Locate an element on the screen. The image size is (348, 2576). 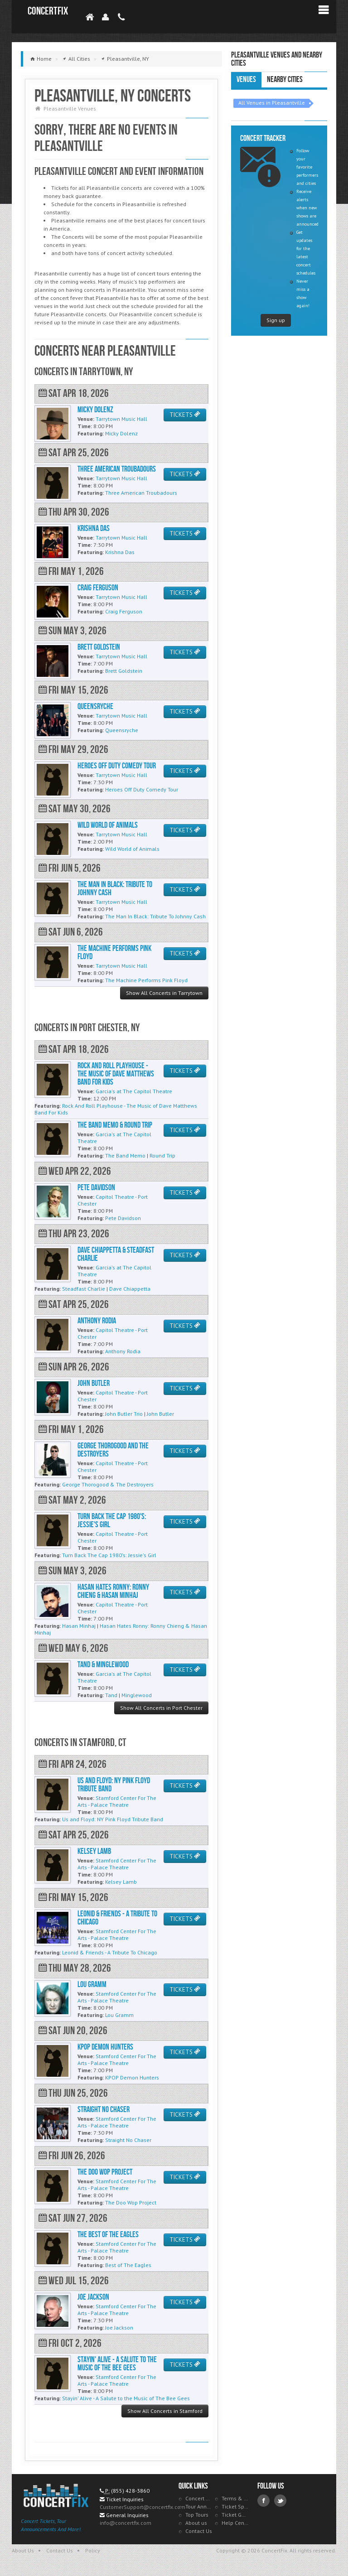
Help Center is located at coordinates (235, 2522).